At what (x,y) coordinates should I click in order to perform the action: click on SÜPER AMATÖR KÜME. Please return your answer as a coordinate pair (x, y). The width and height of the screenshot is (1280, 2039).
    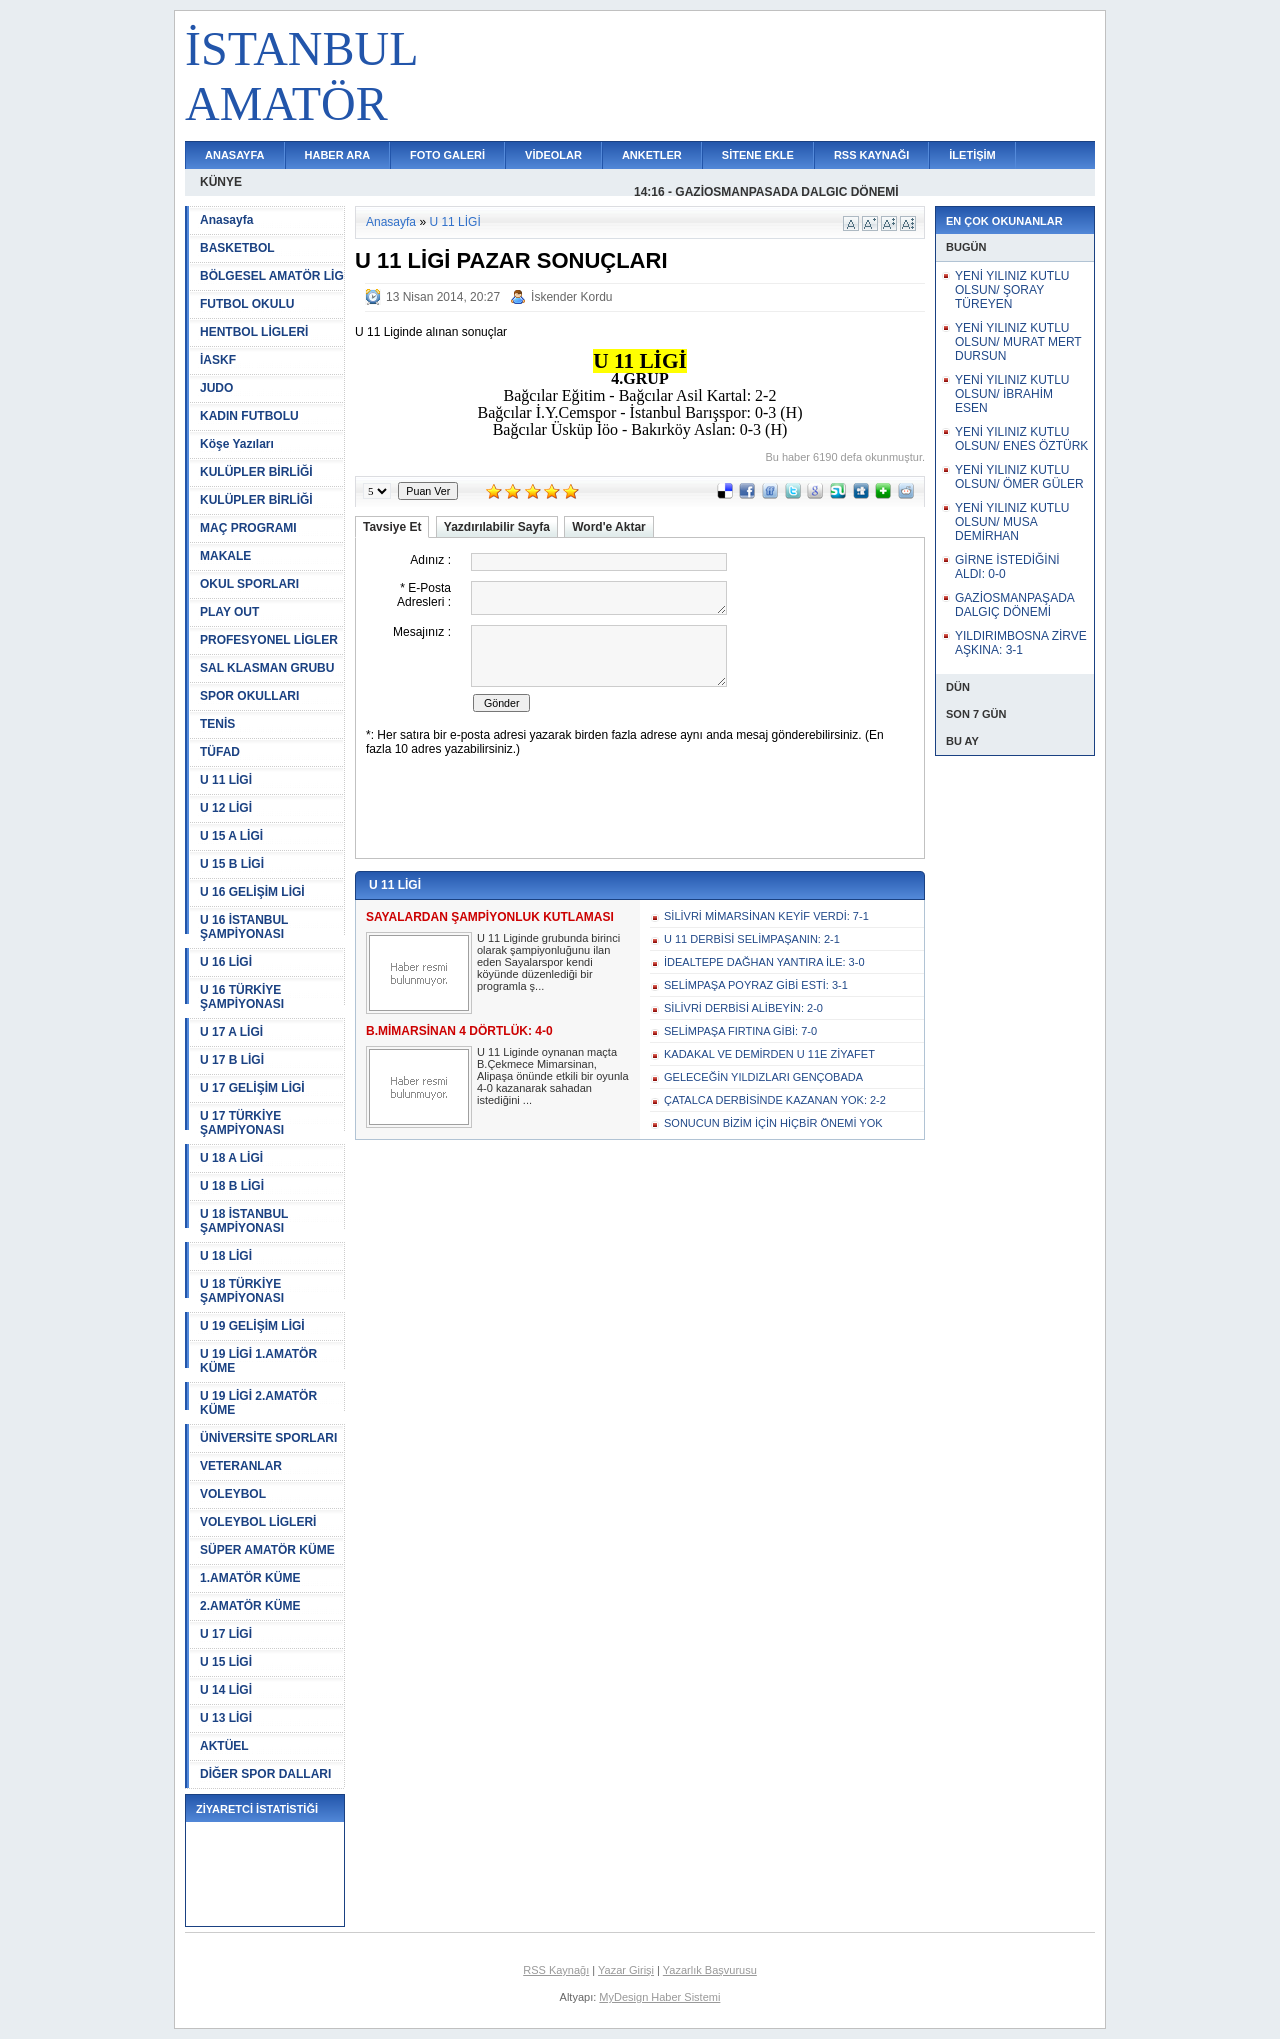
    Looking at the image, I should click on (267, 1550).